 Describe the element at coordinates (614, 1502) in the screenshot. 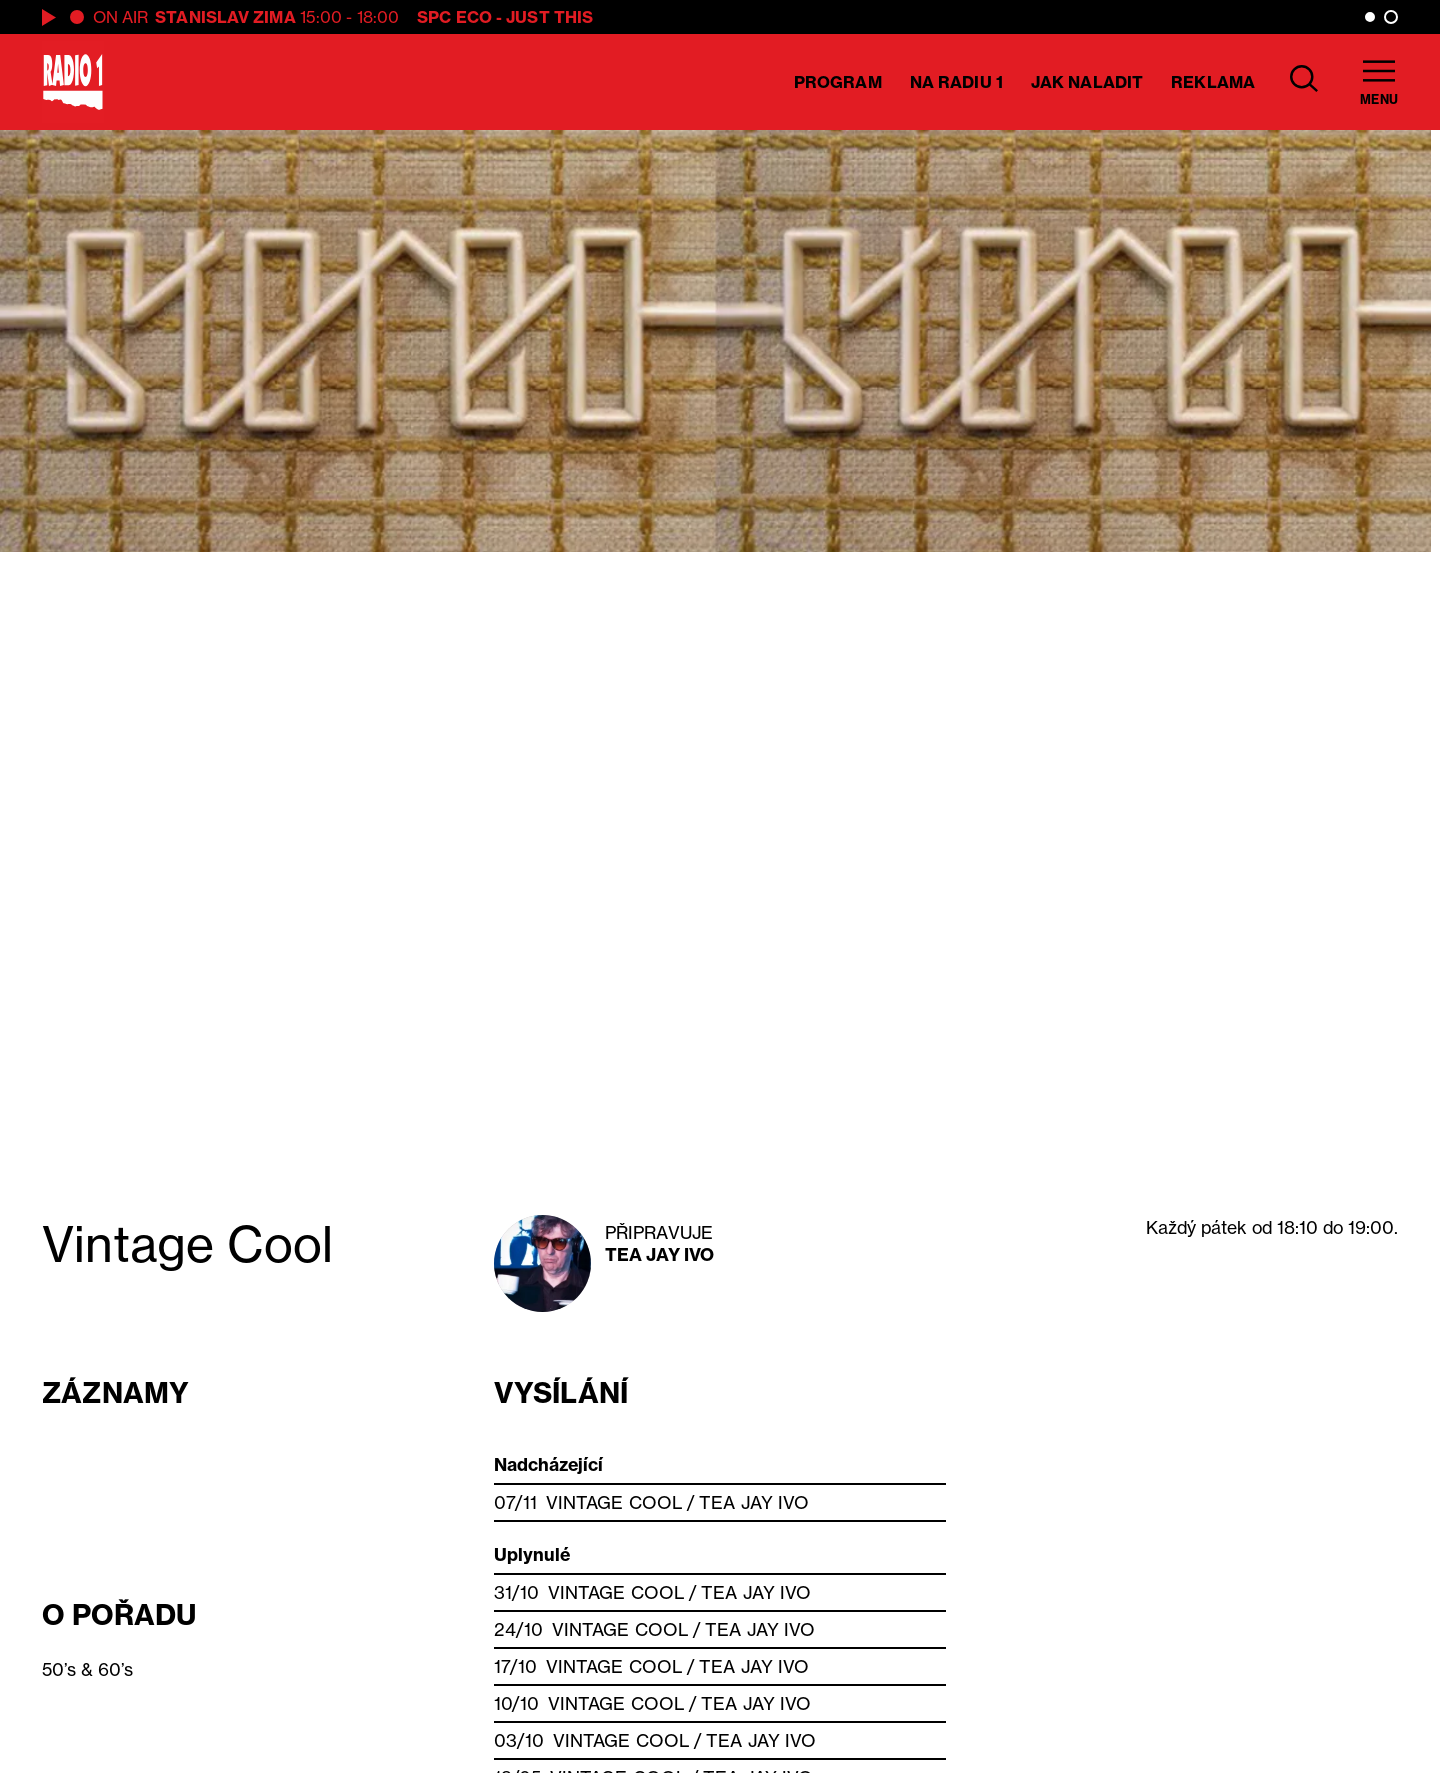

I see `Vintage Cool` at that location.